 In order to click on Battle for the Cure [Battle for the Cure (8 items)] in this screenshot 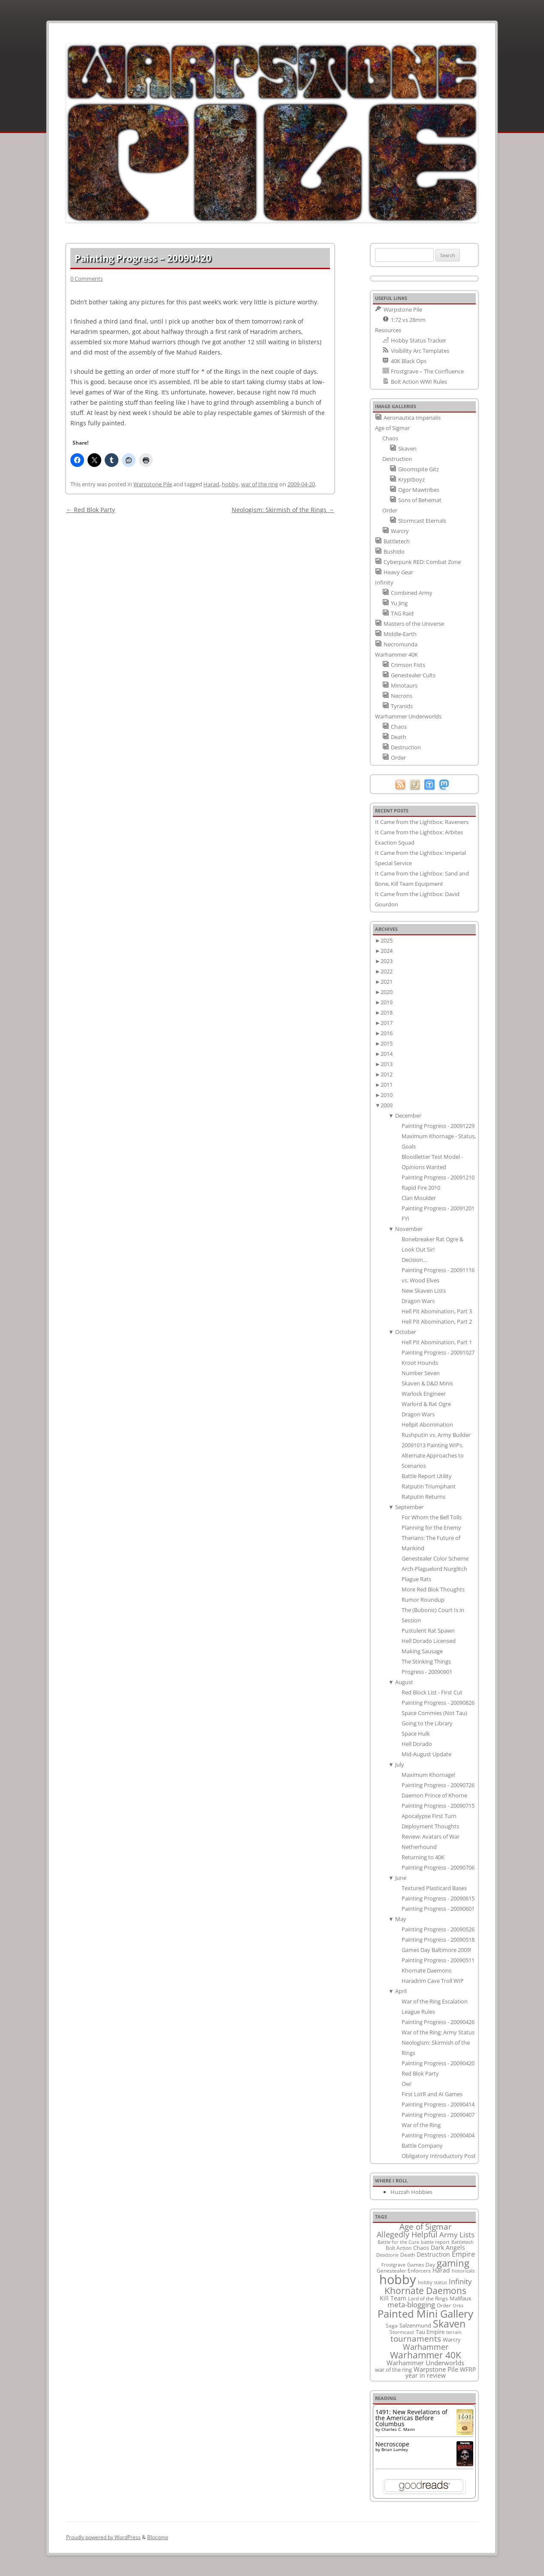, I will do `click(398, 2242)`.